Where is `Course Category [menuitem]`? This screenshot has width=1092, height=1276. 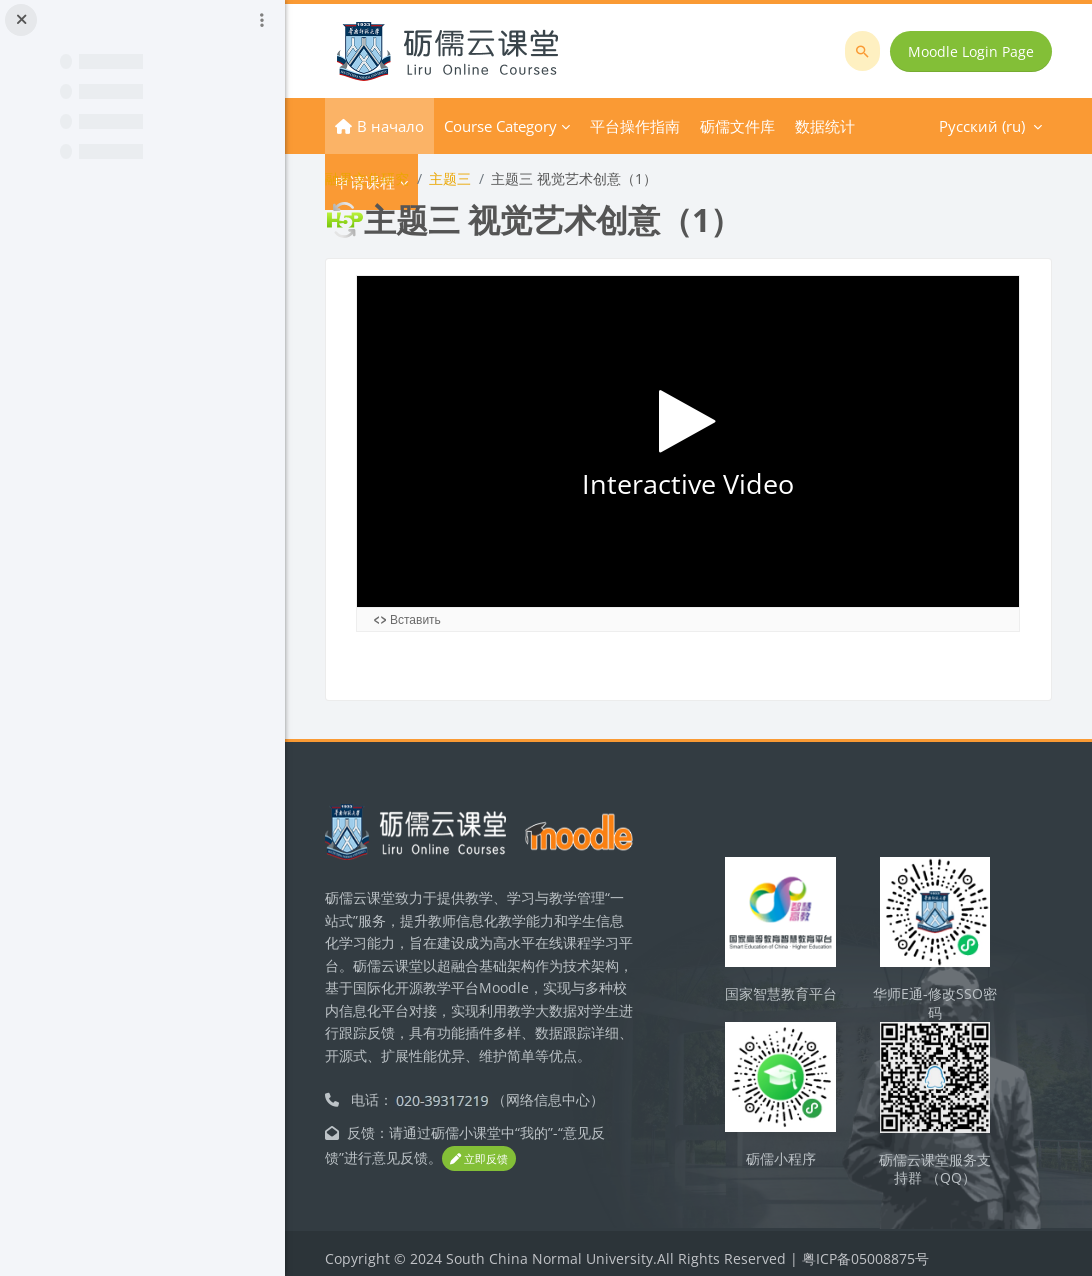 Course Category [menuitem] is located at coordinates (500, 126).